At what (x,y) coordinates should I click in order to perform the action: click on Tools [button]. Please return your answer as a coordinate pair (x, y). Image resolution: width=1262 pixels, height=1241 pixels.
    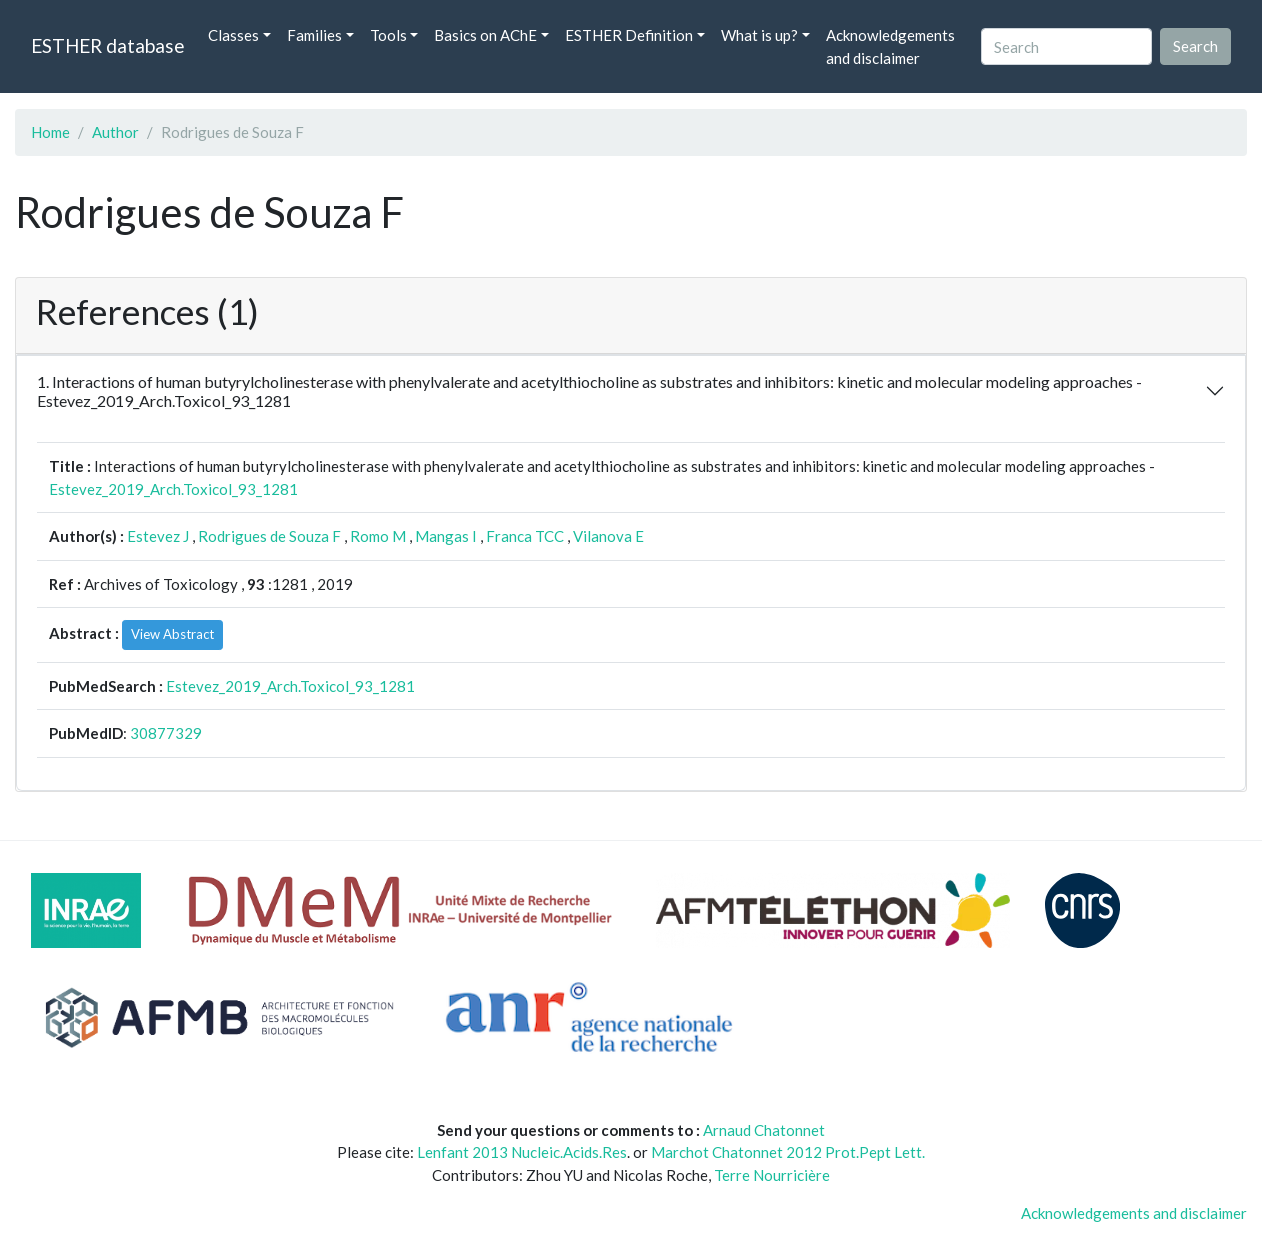
    Looking at the image, I should click on (388, 35).